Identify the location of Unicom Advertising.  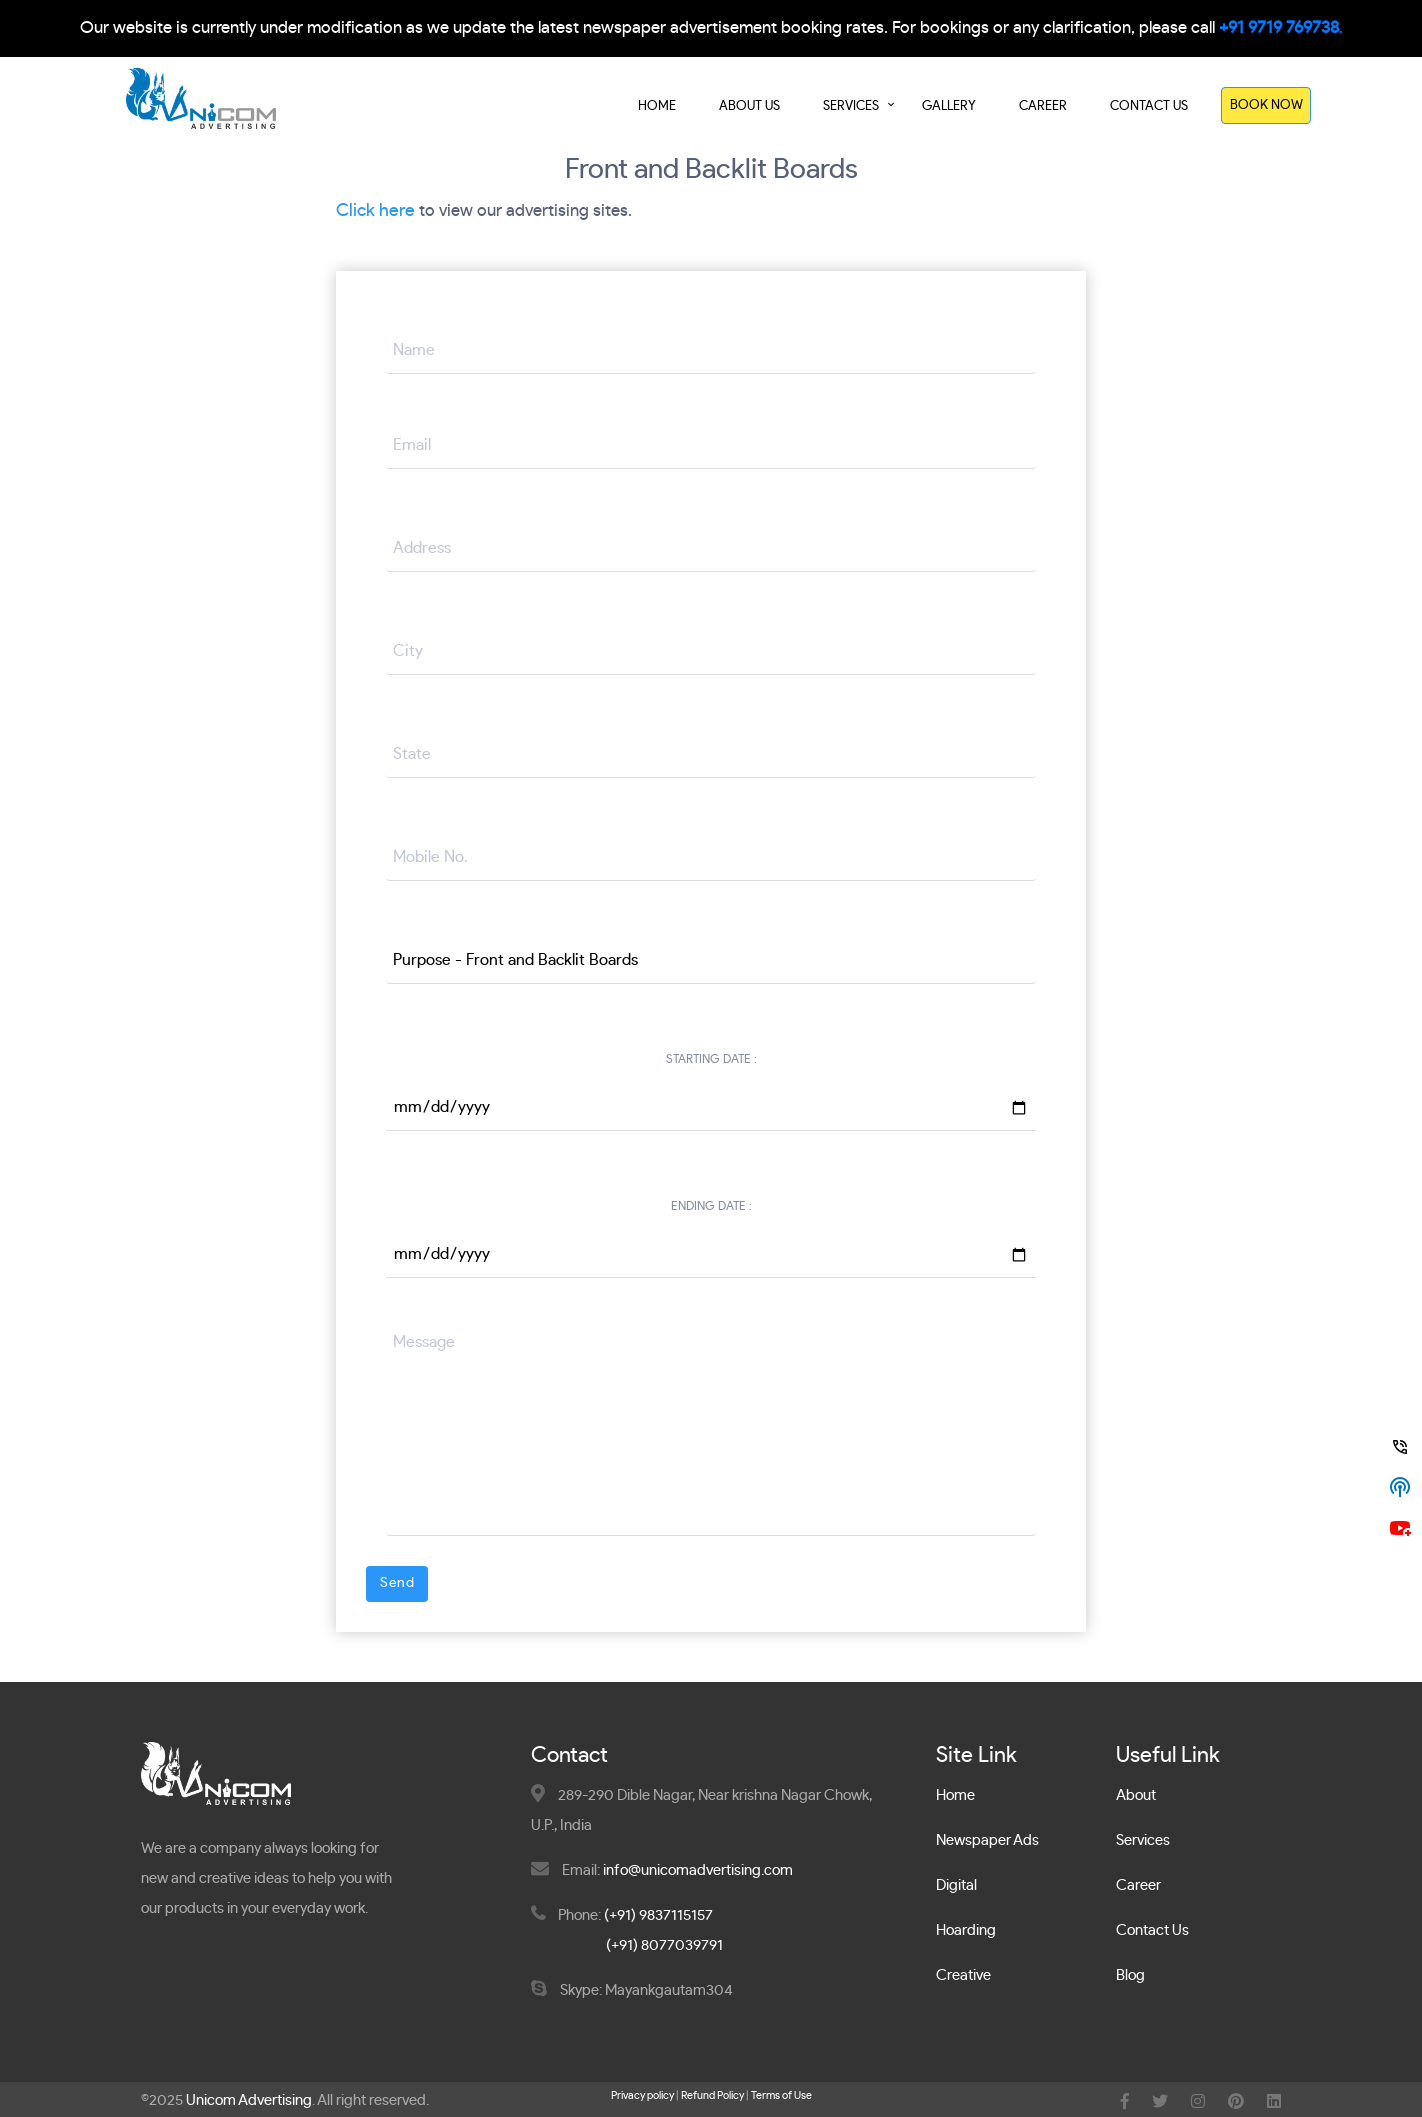
(249, 2101).